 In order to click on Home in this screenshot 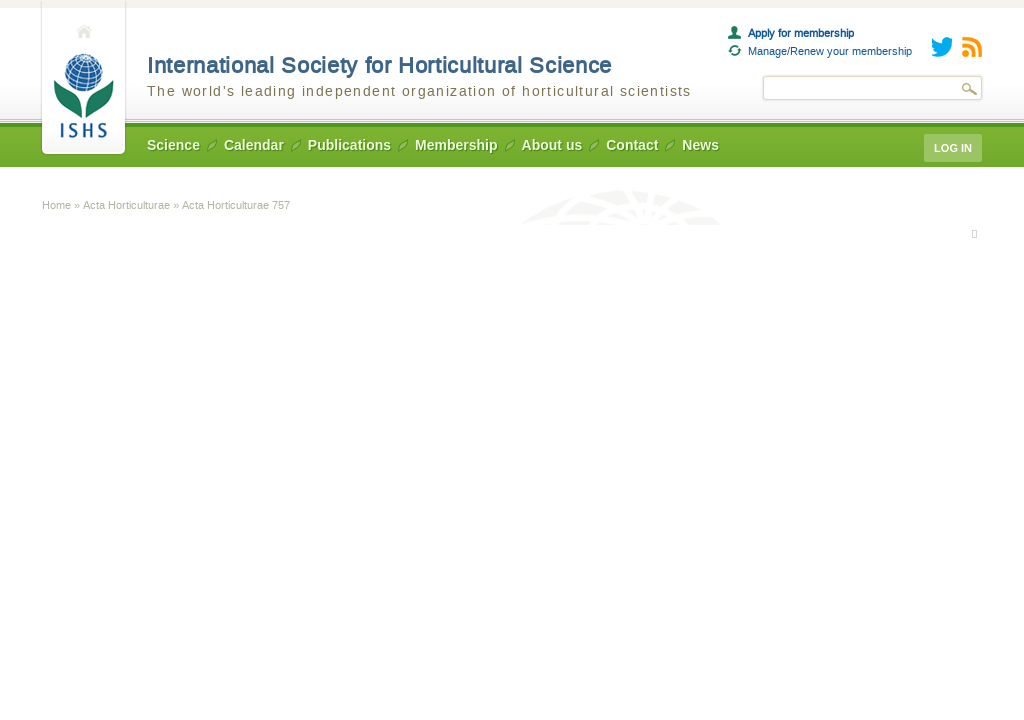, I will do `click(83, 78)`.